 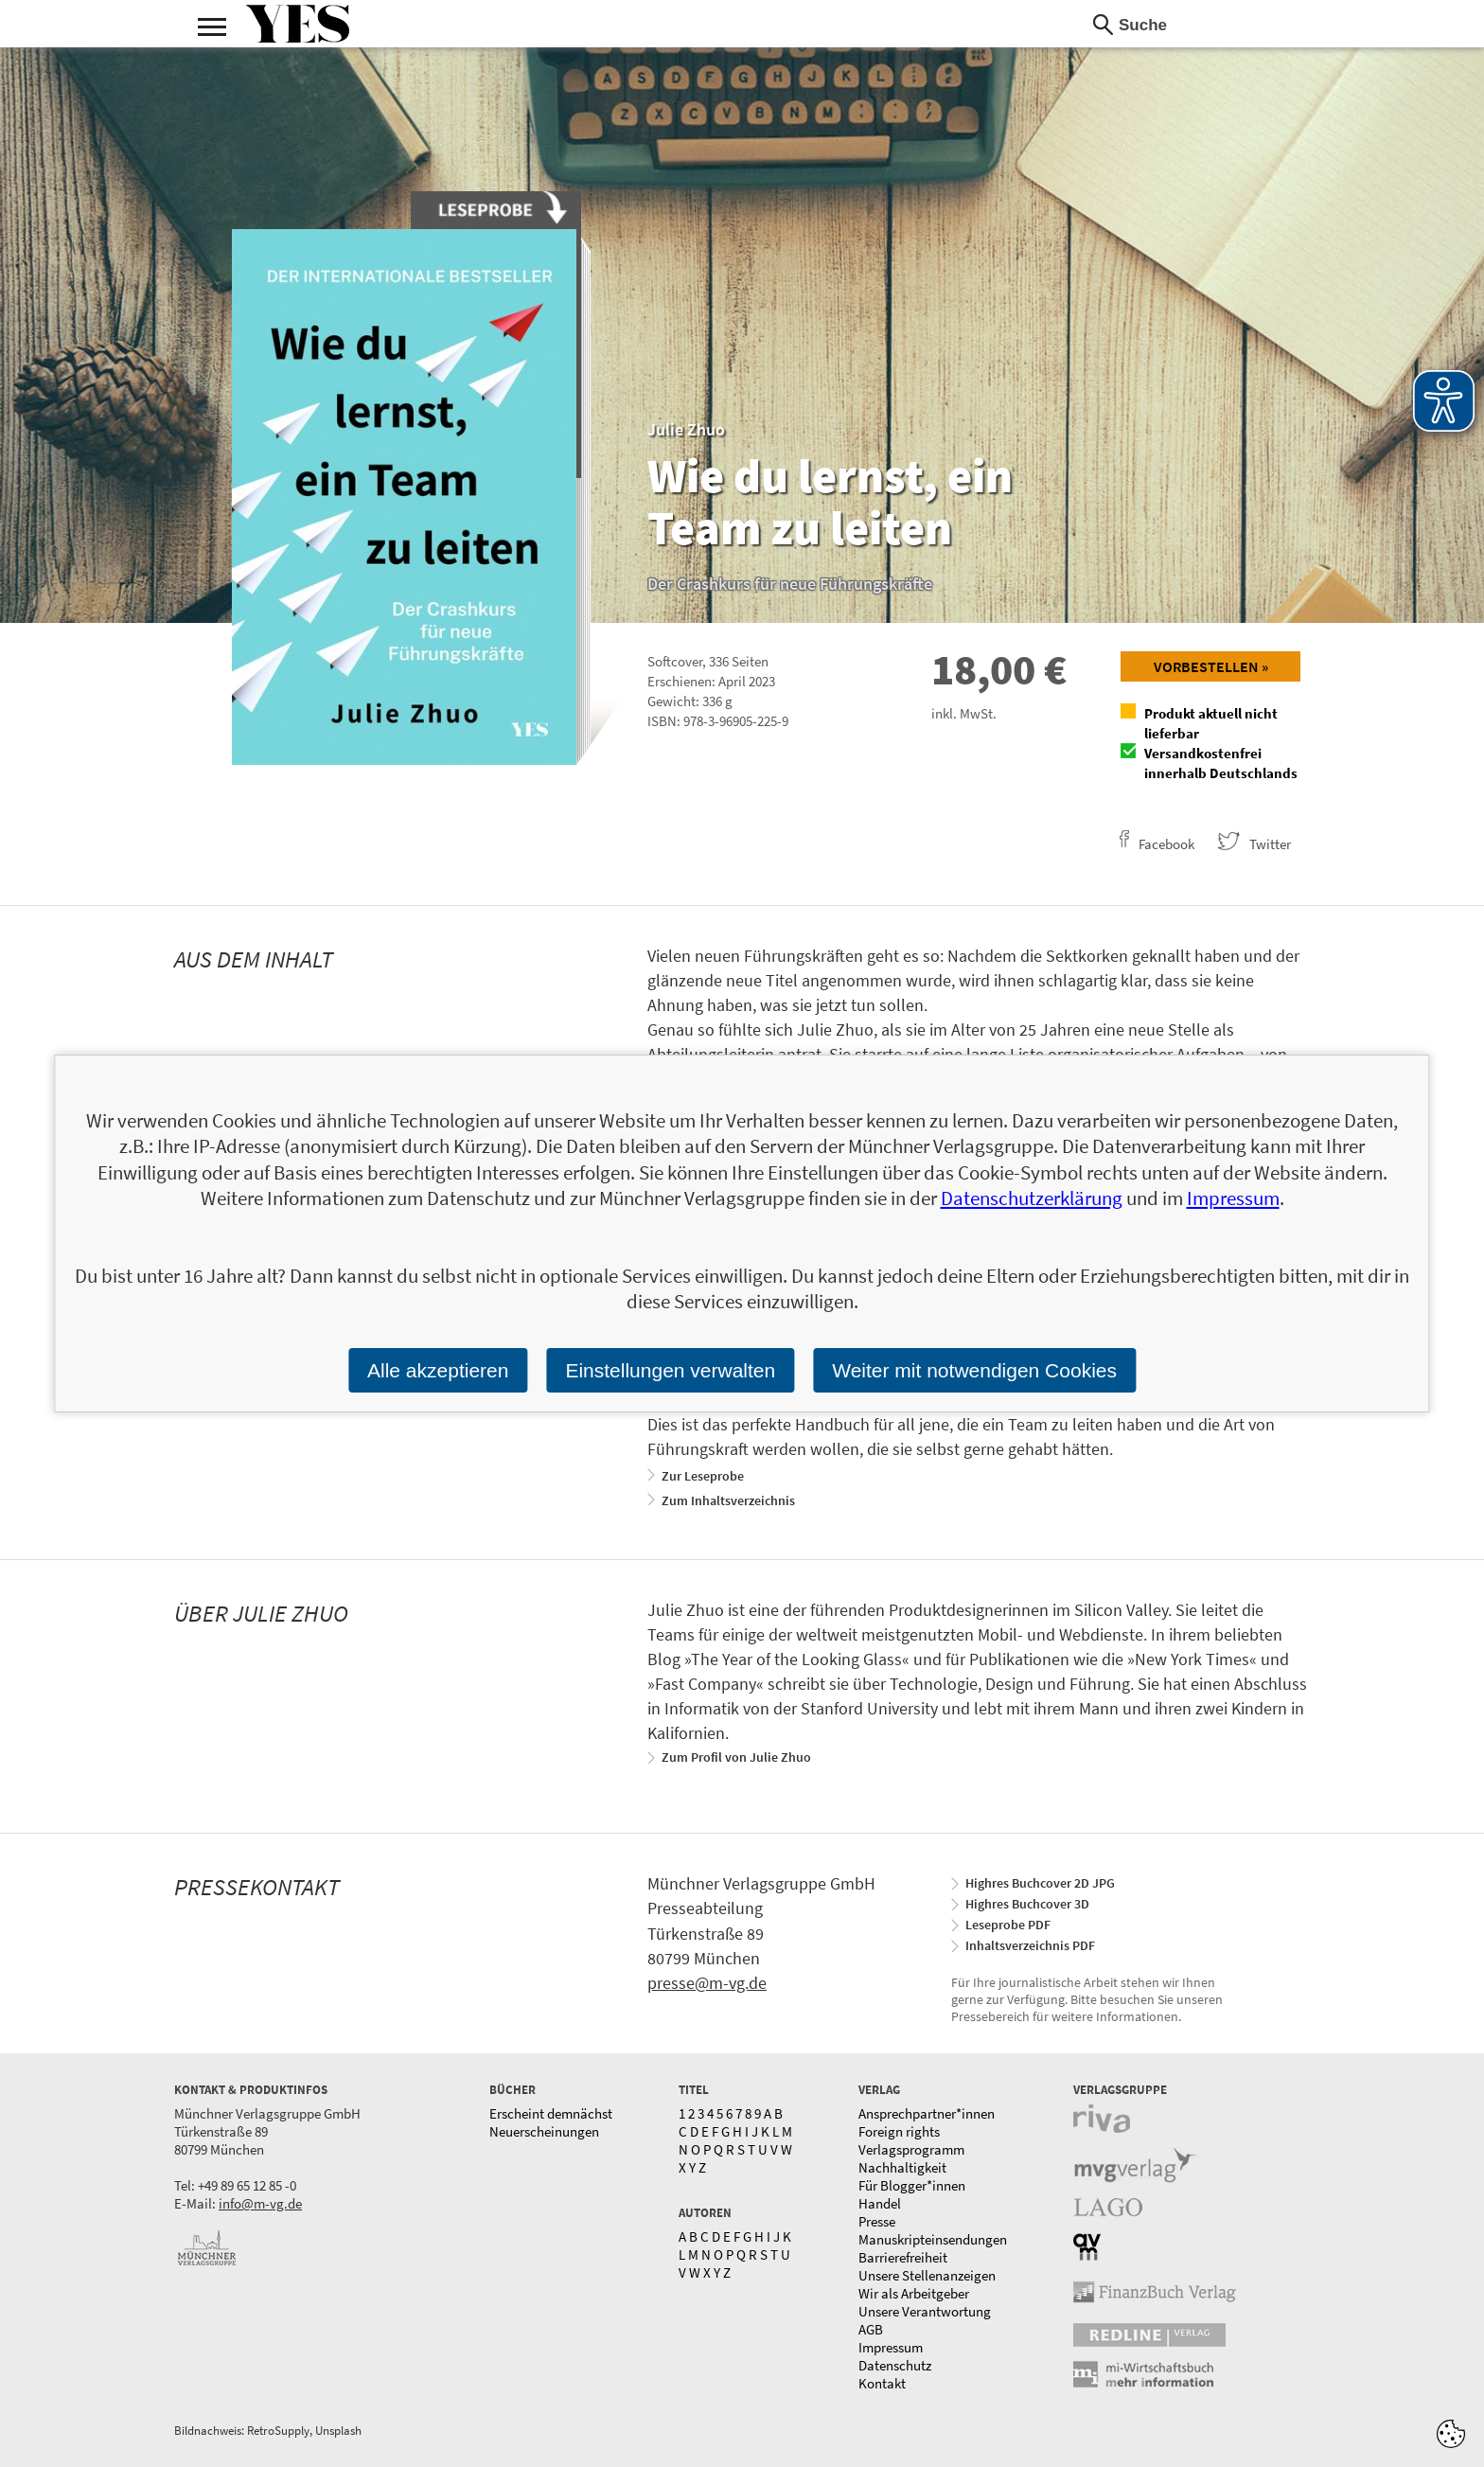 I want to click on Unsere Stellenanzeigen, so click(x=927, y=2275).